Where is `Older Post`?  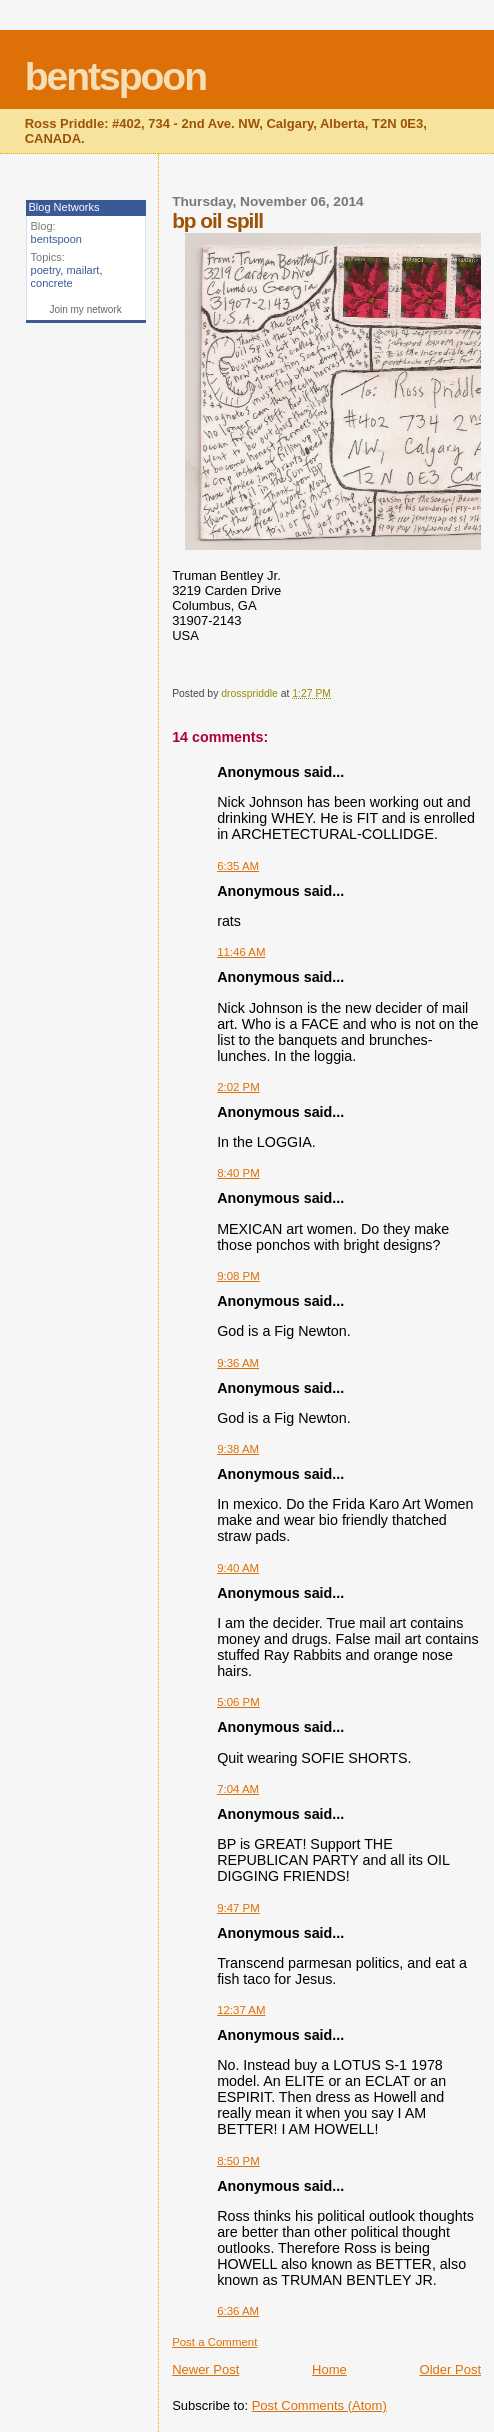 Older Post is located at coordinates (450, 2369).